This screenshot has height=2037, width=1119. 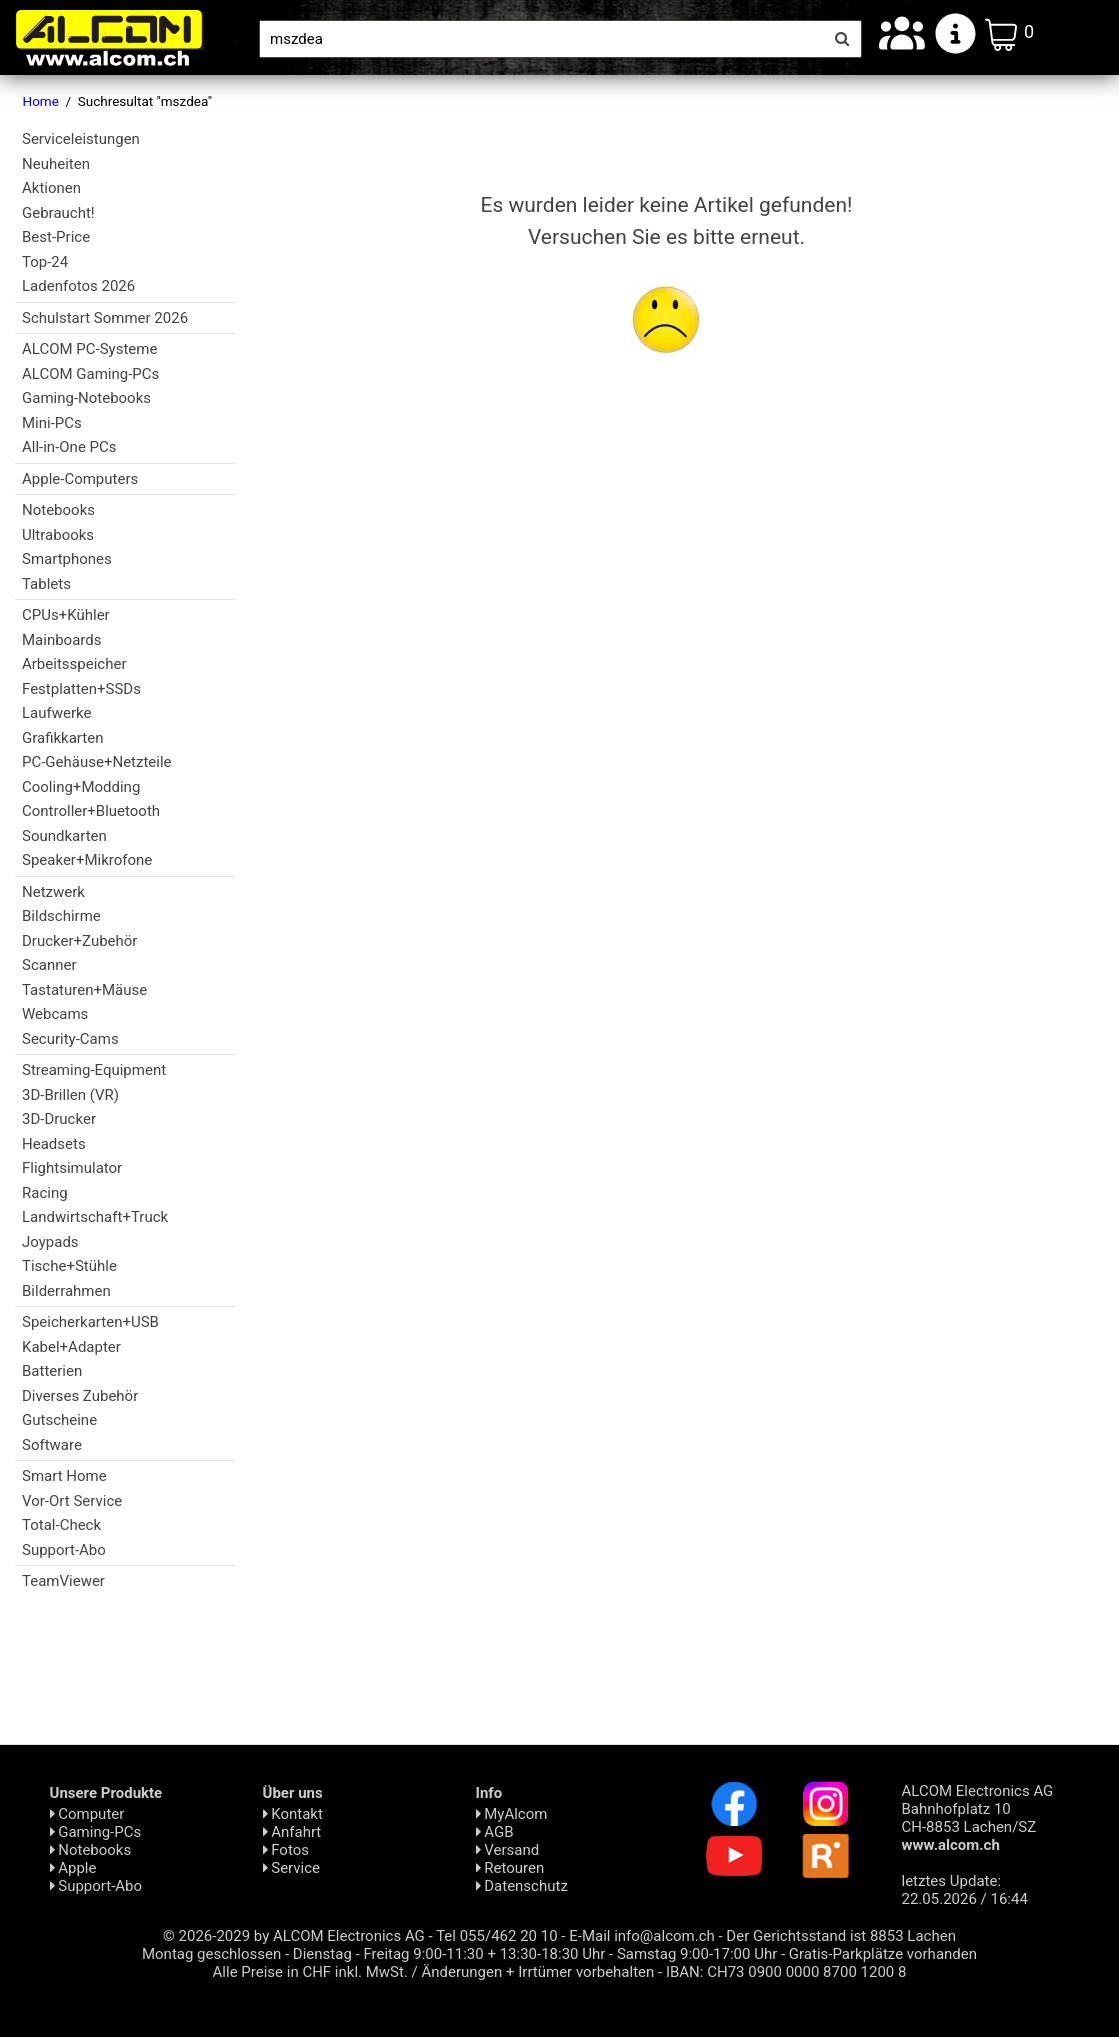 What do you see at coordinates (95, 1217) in the screenshot?
I see `Landwirtschaft+Truck` at bounding box center [95, 1217].